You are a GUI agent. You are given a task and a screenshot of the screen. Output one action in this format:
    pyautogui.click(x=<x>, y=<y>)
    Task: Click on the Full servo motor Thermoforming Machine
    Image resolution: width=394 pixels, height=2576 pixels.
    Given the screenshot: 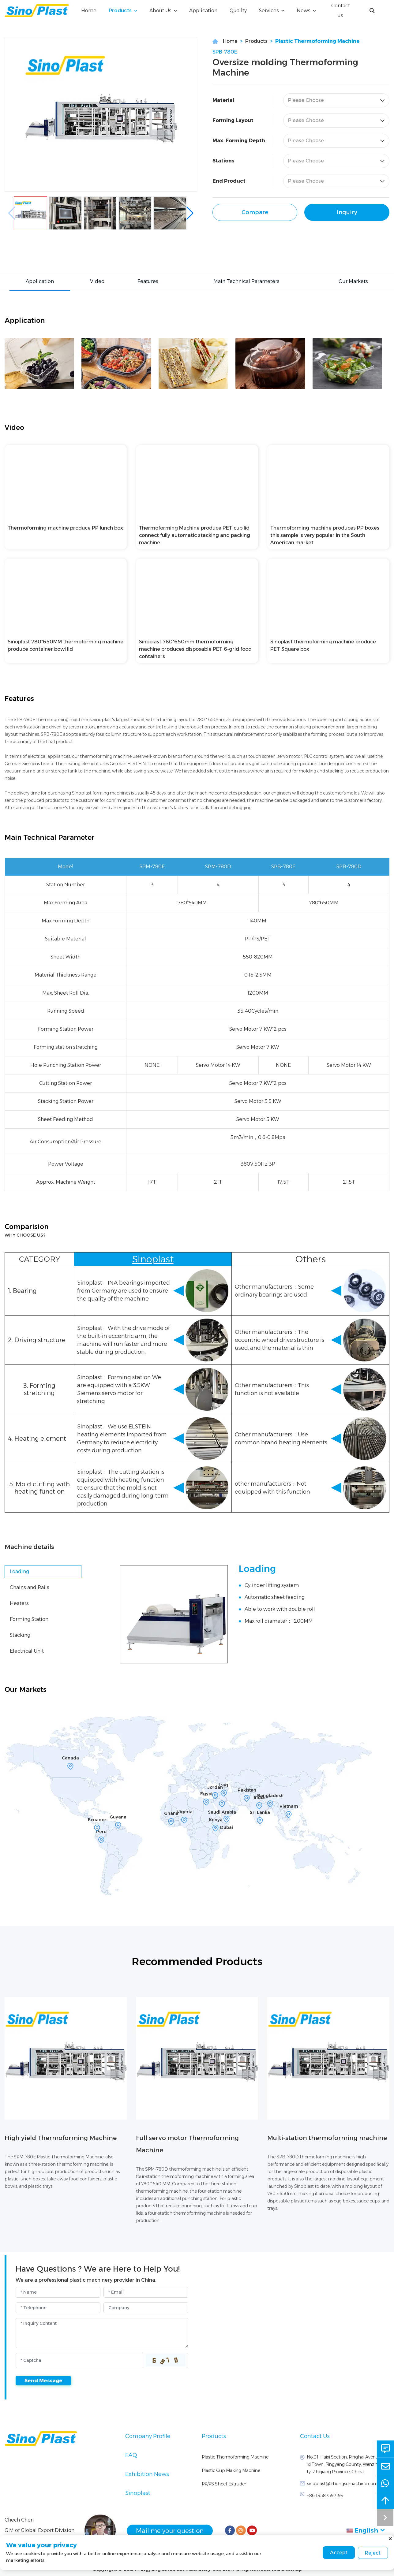 What is the action you would take?
    pyautogui.click(x=187, y=2144)
    